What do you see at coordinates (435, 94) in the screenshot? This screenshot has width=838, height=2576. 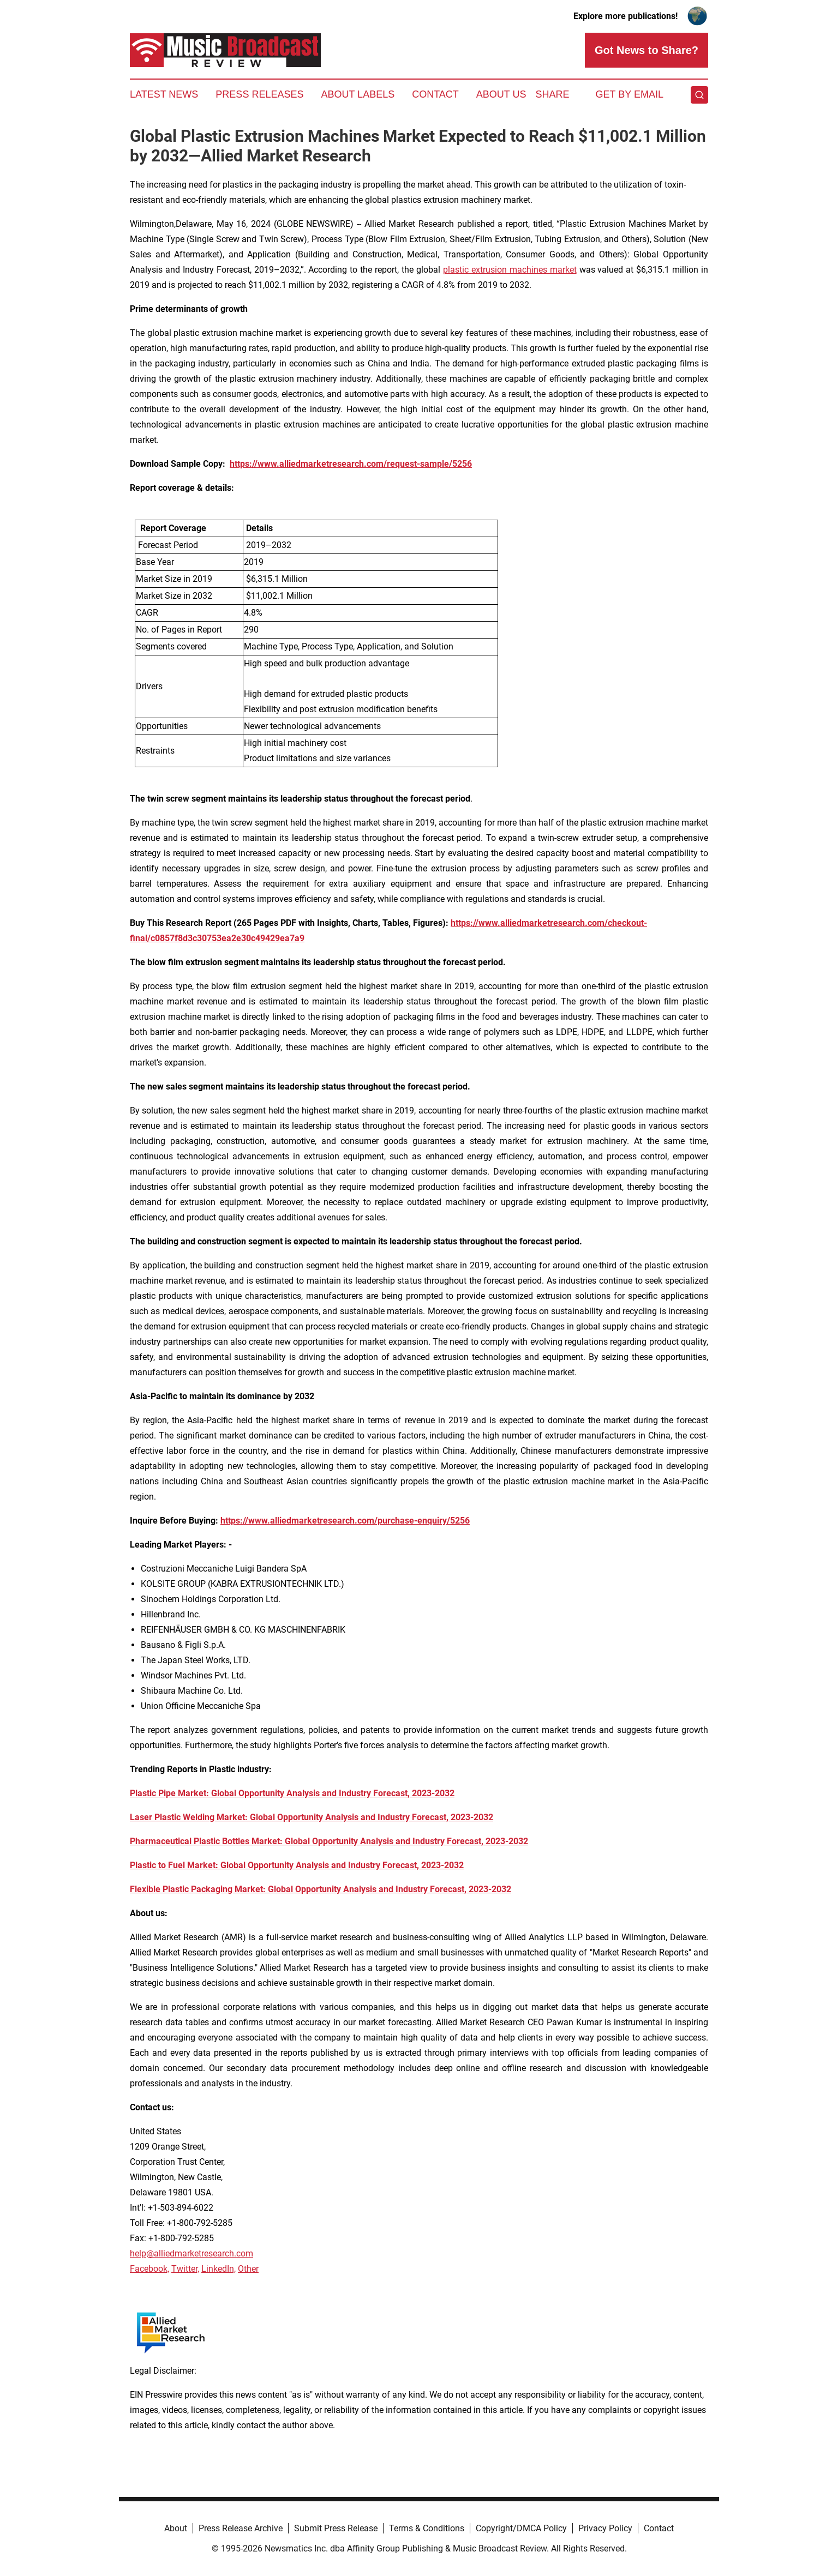 I see `Contact` at bounding box center [435, 94].